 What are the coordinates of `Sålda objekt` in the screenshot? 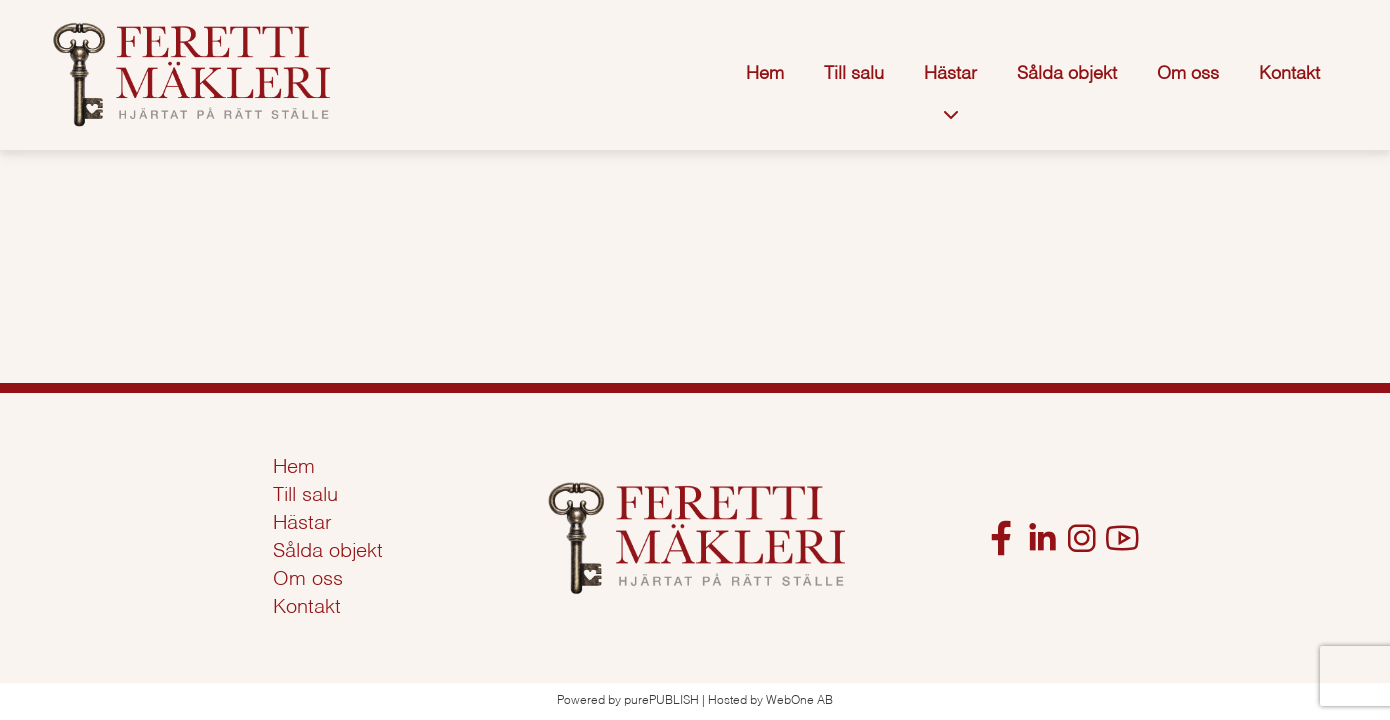 It's located at (1067, 74).